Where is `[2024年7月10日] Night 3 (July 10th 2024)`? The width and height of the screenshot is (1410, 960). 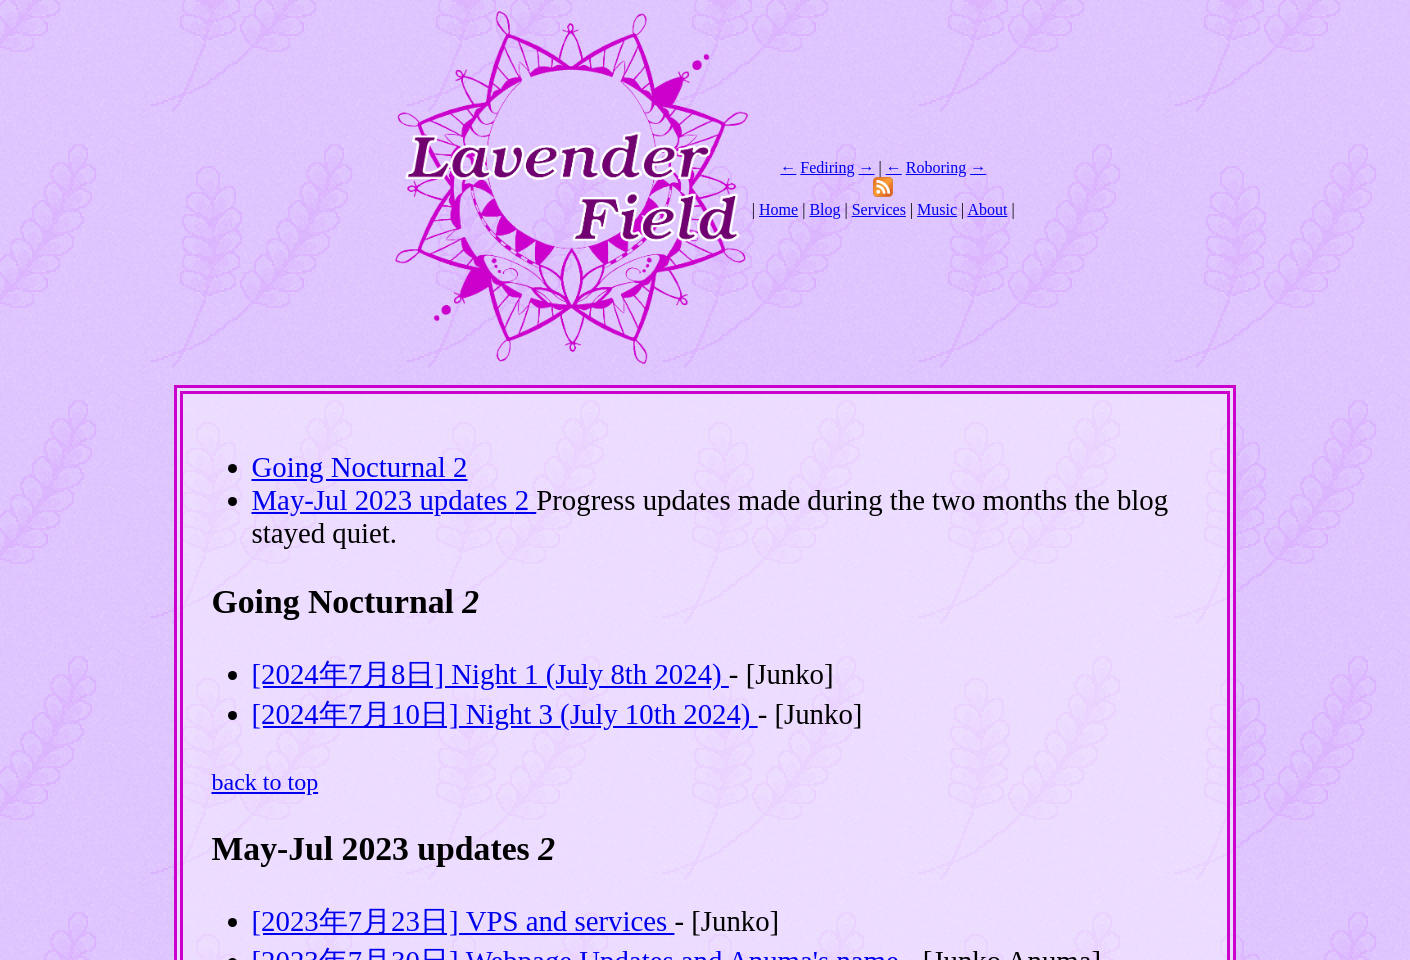 [2024年7月10日] Night 3 (July 10th 2024) is located at coordinates (505, 714).